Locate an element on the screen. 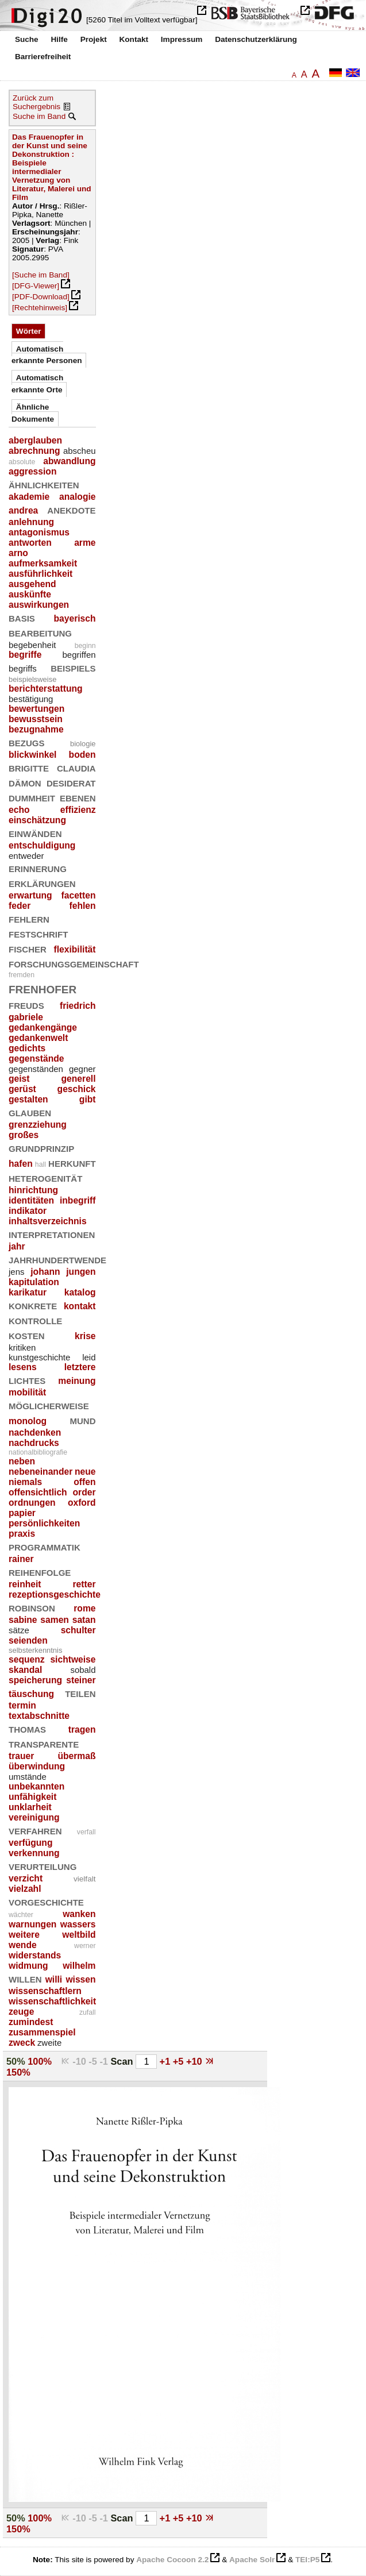 This screenshot has width=366, height=2576. frenhofer is located at coordinates (42, 988).